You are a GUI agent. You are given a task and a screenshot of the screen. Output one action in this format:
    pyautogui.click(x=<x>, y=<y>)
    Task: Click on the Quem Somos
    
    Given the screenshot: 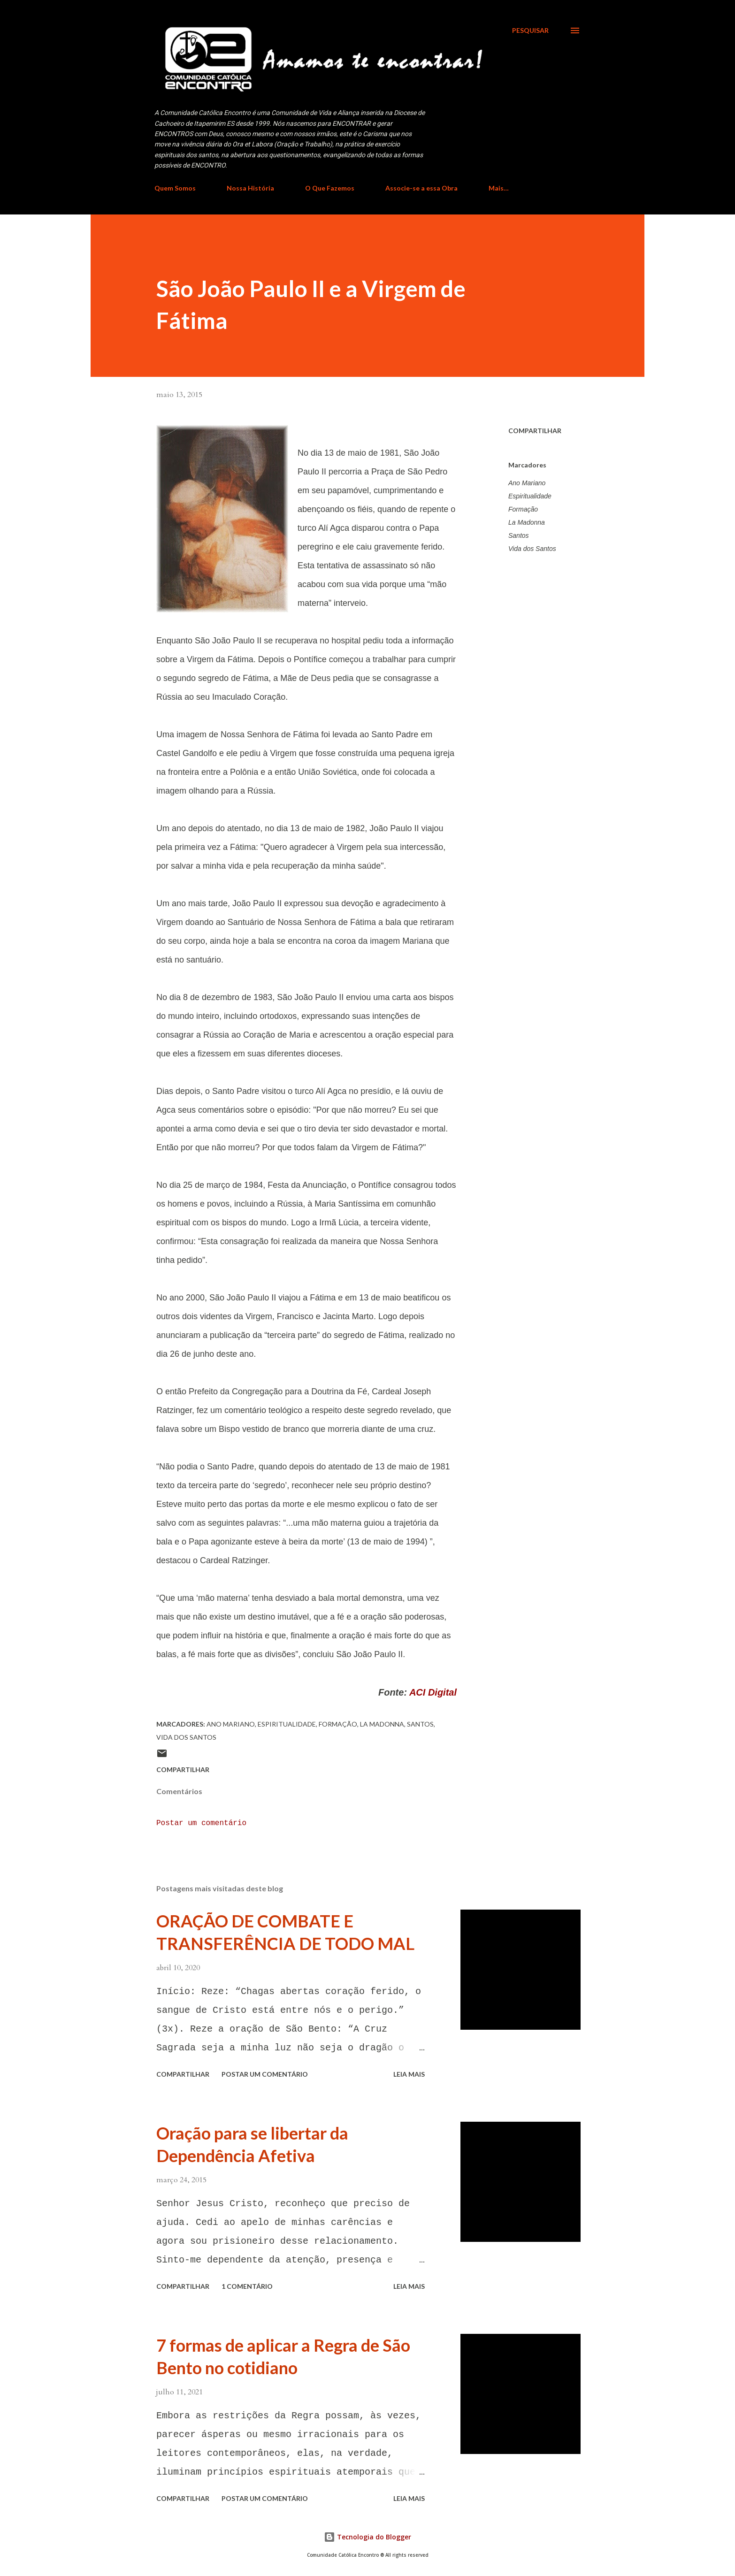 What is the action you would take?
    pyautogui.click(x=175, y=188)
    